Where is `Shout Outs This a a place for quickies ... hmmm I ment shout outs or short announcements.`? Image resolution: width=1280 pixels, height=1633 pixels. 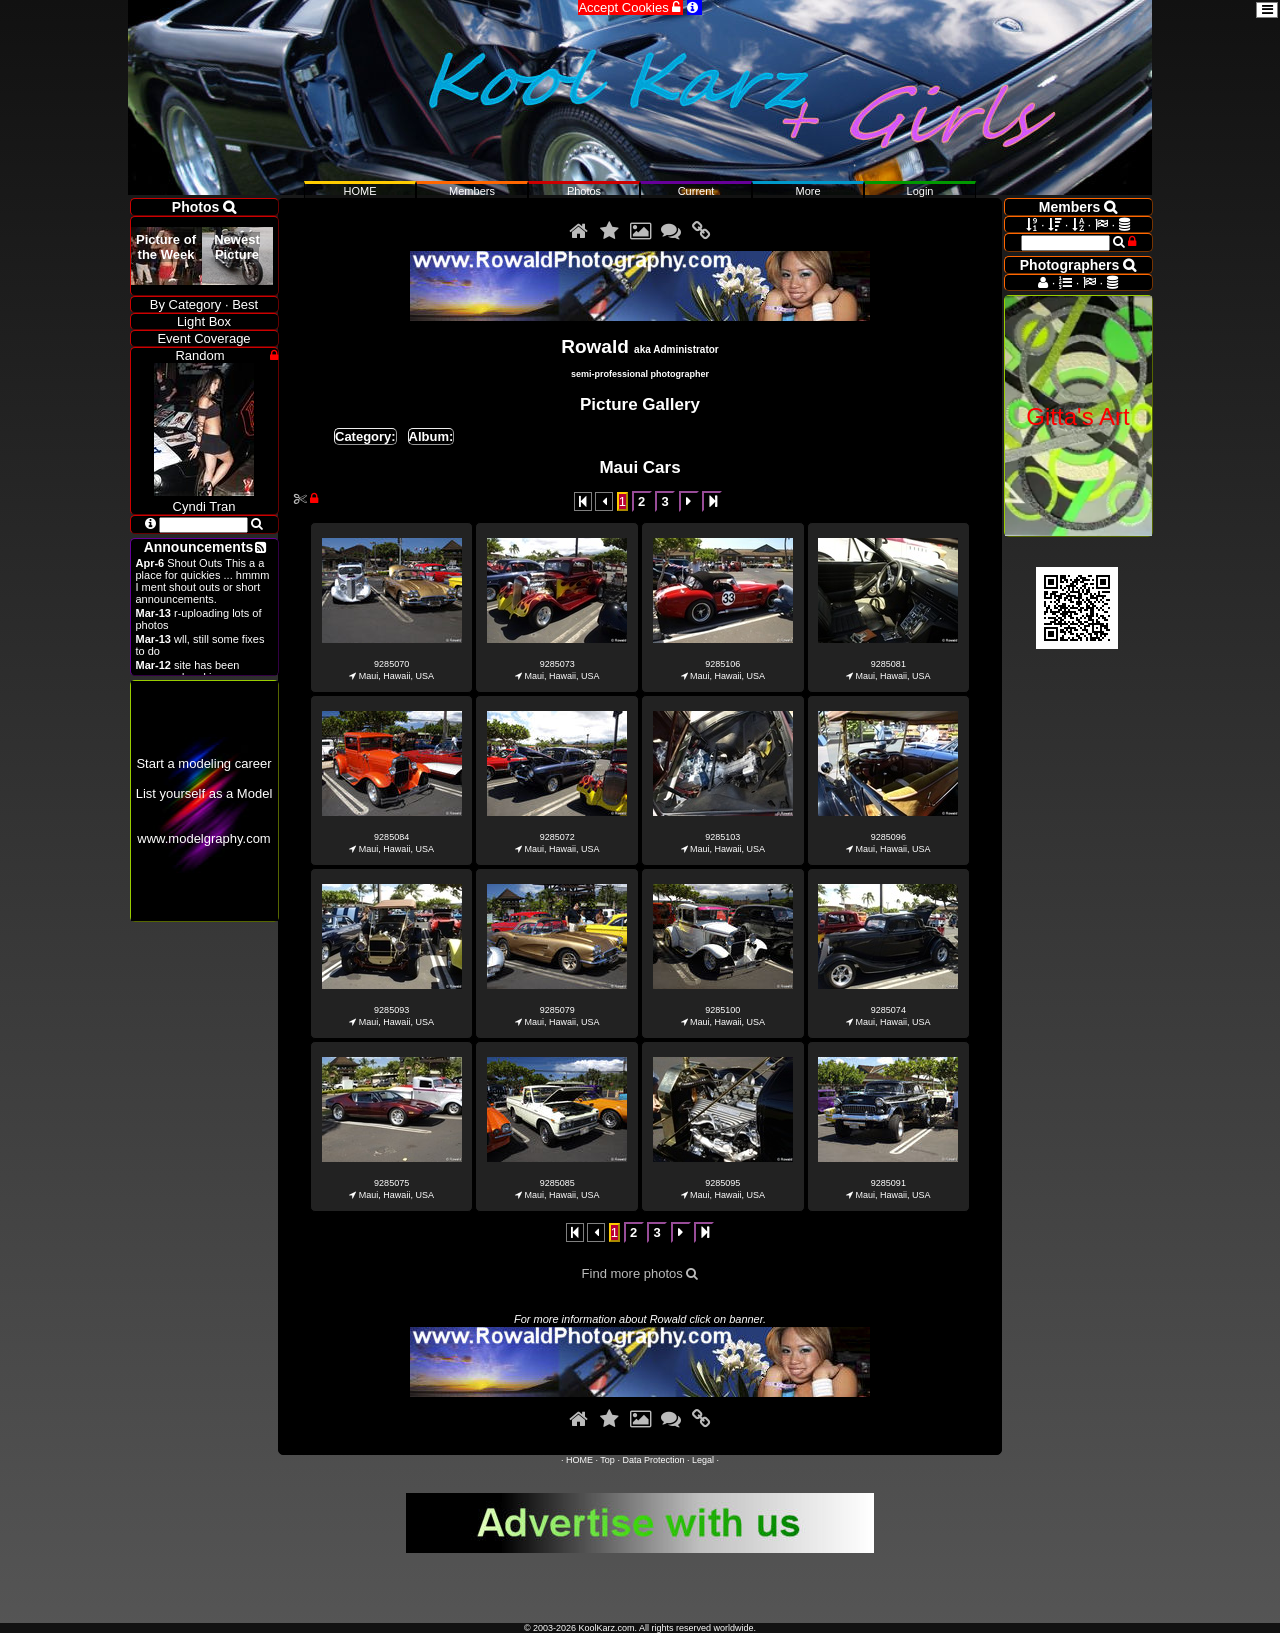 Shout Outs This a a place for quickies ... hmmm I ment shout outs or short announcements. is located at coordinates (203, 581).